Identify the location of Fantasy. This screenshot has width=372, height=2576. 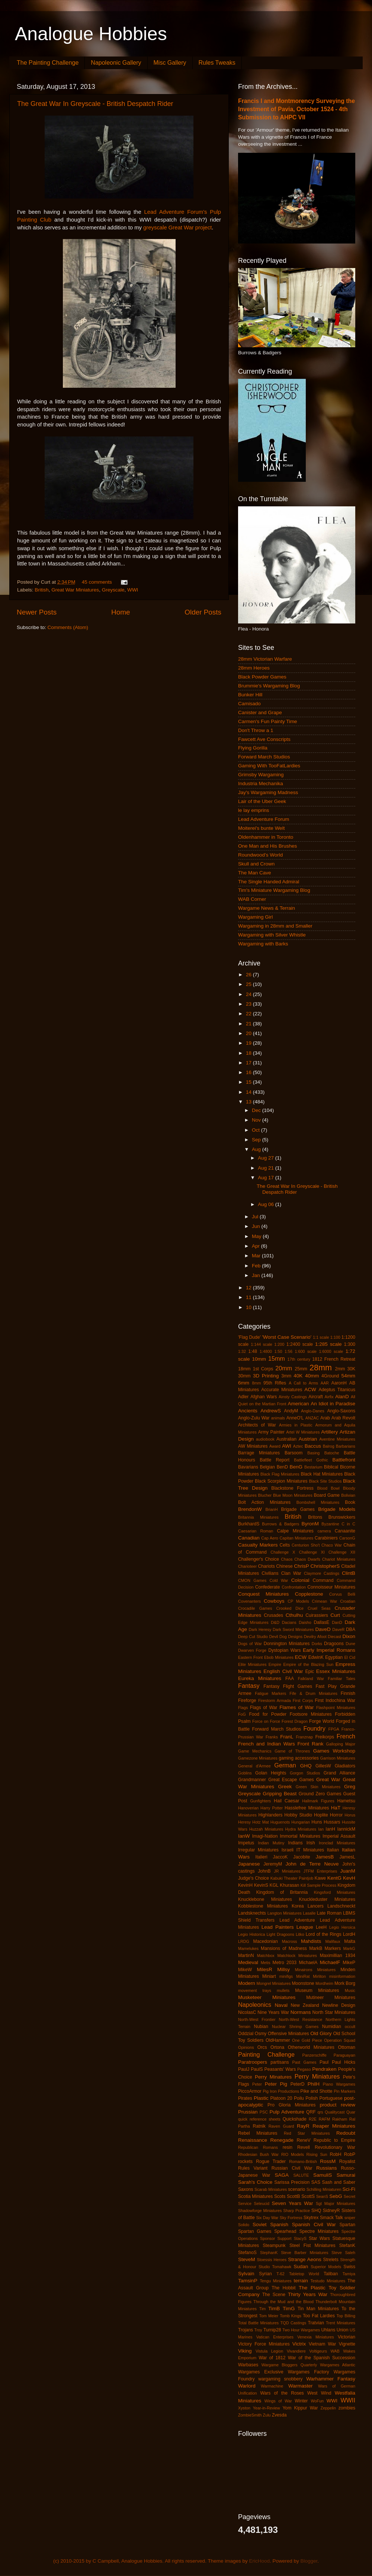
(249, 1685).